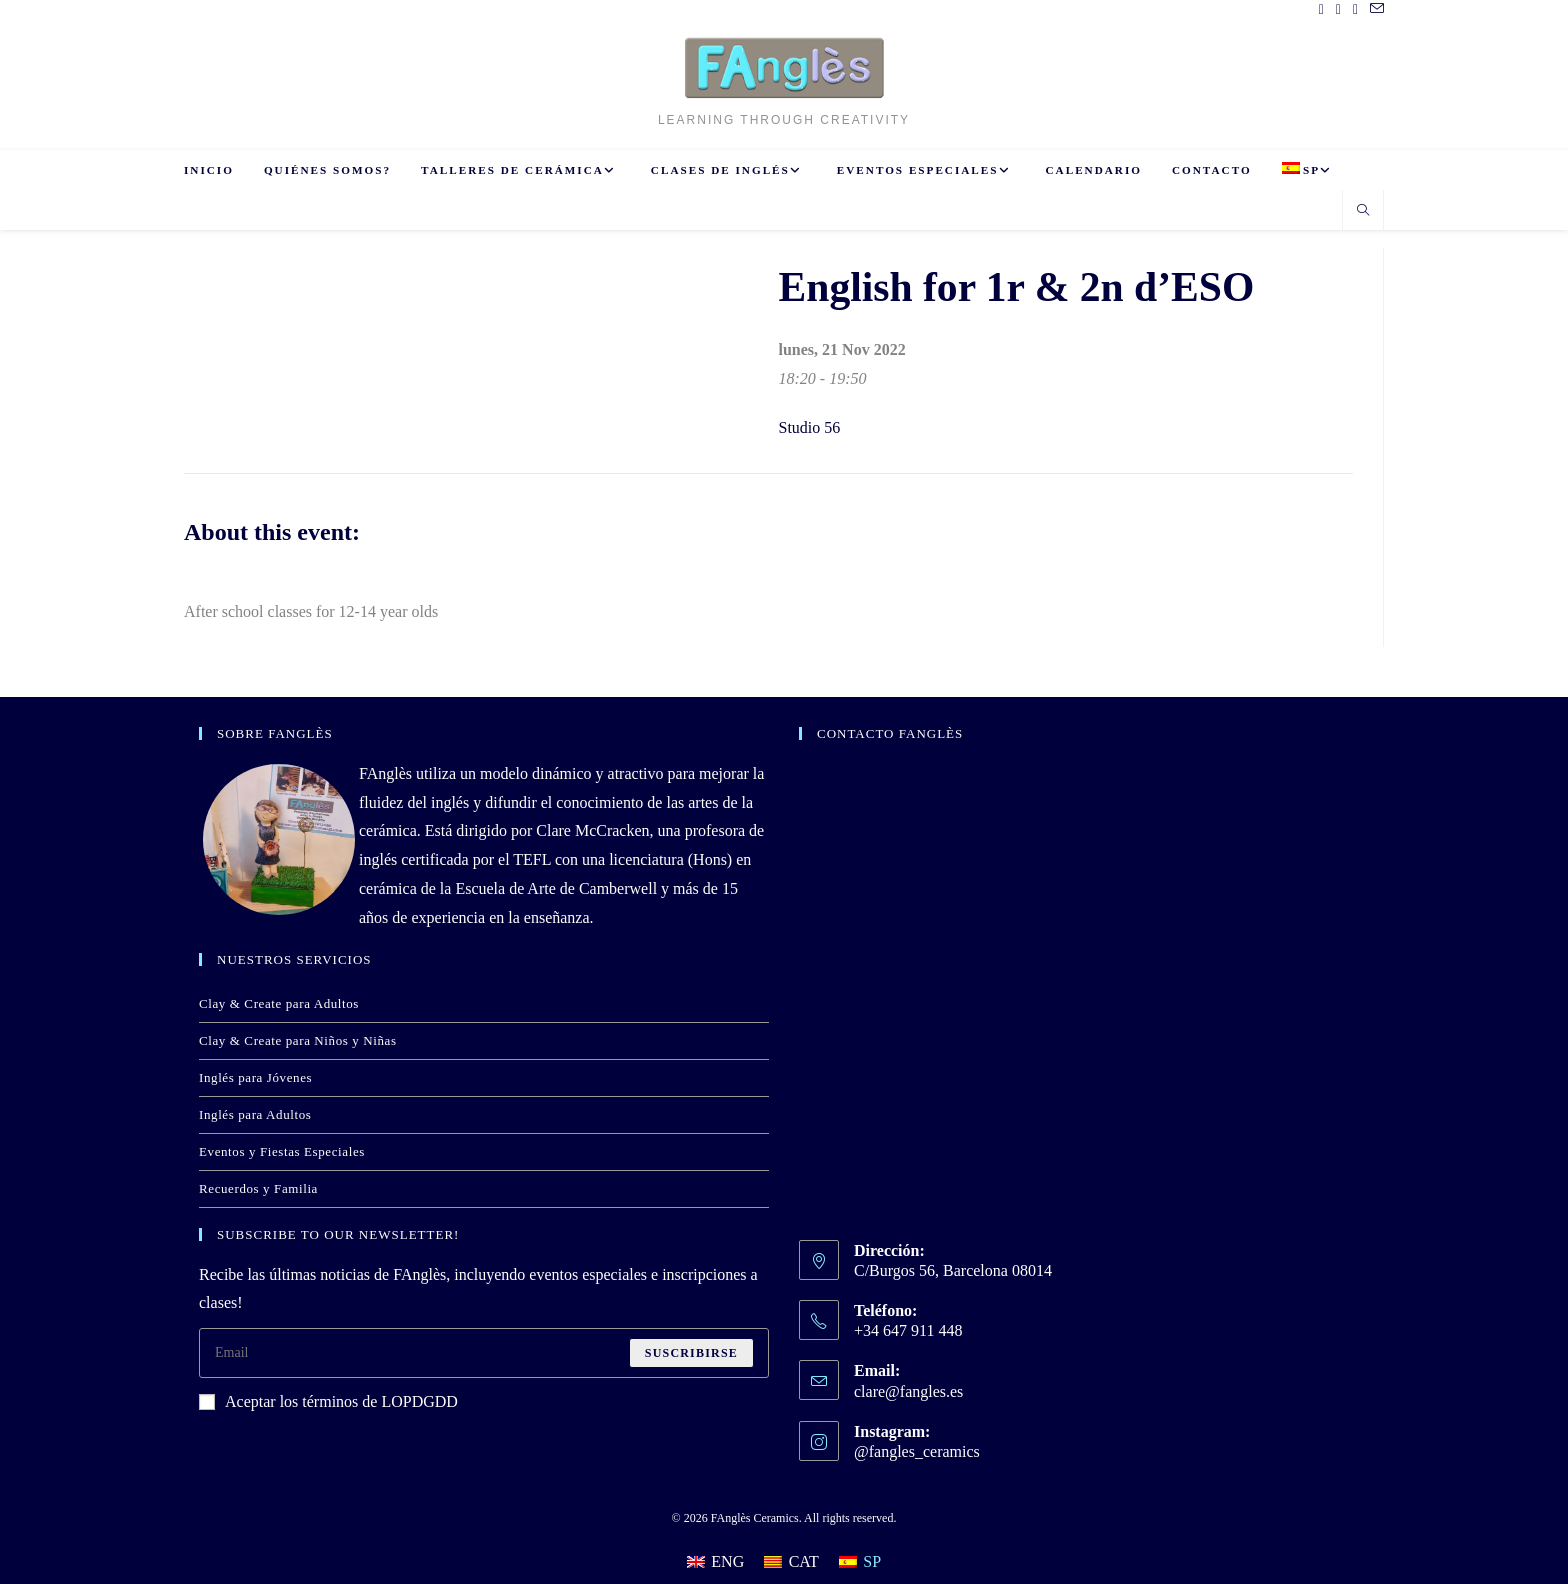 The width and height of the screenshot is (1568, 1584). I want to click on [Cambiar a CAT], so click(791, 1562).